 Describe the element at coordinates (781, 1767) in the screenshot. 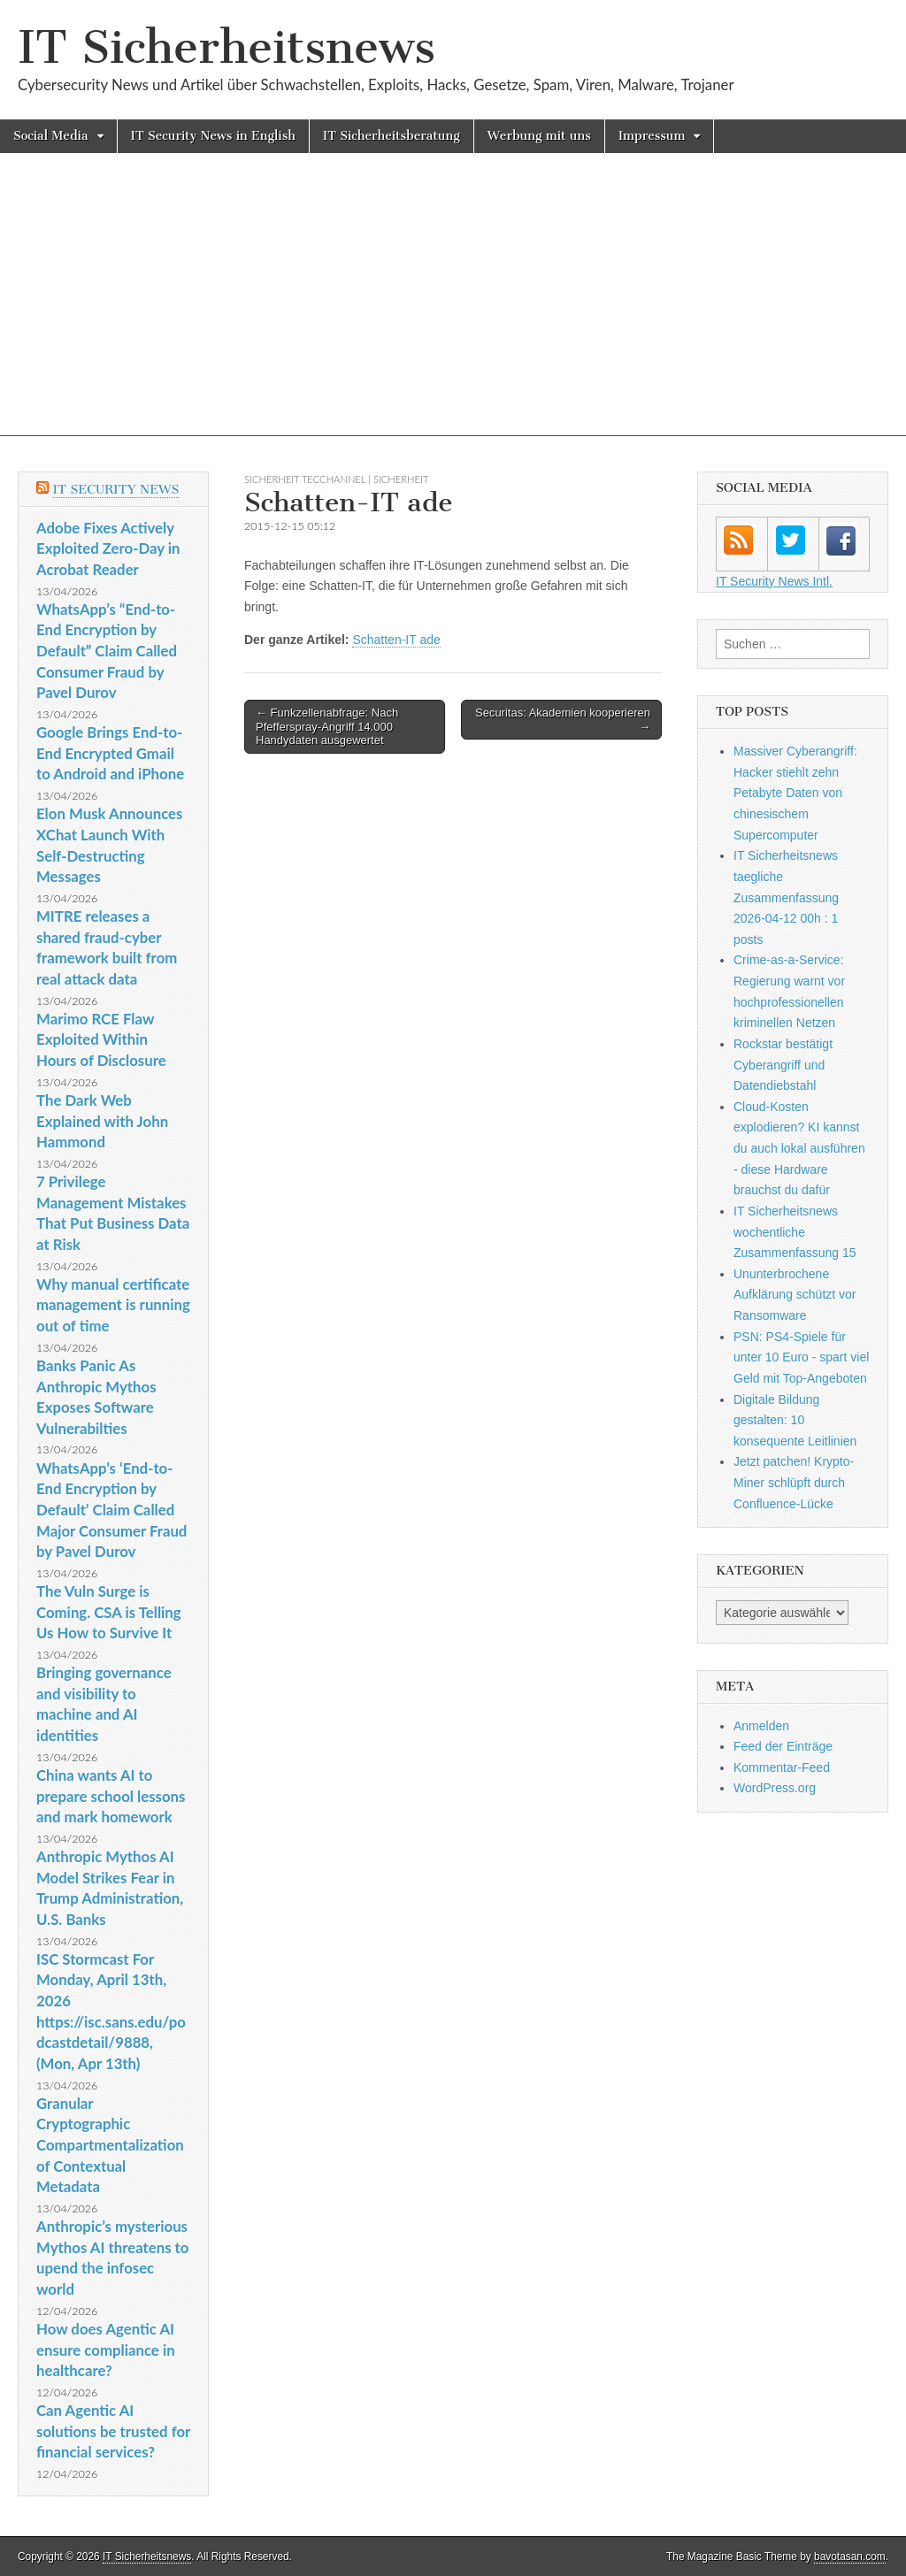

I see `Kommentar-Feed` at that location.